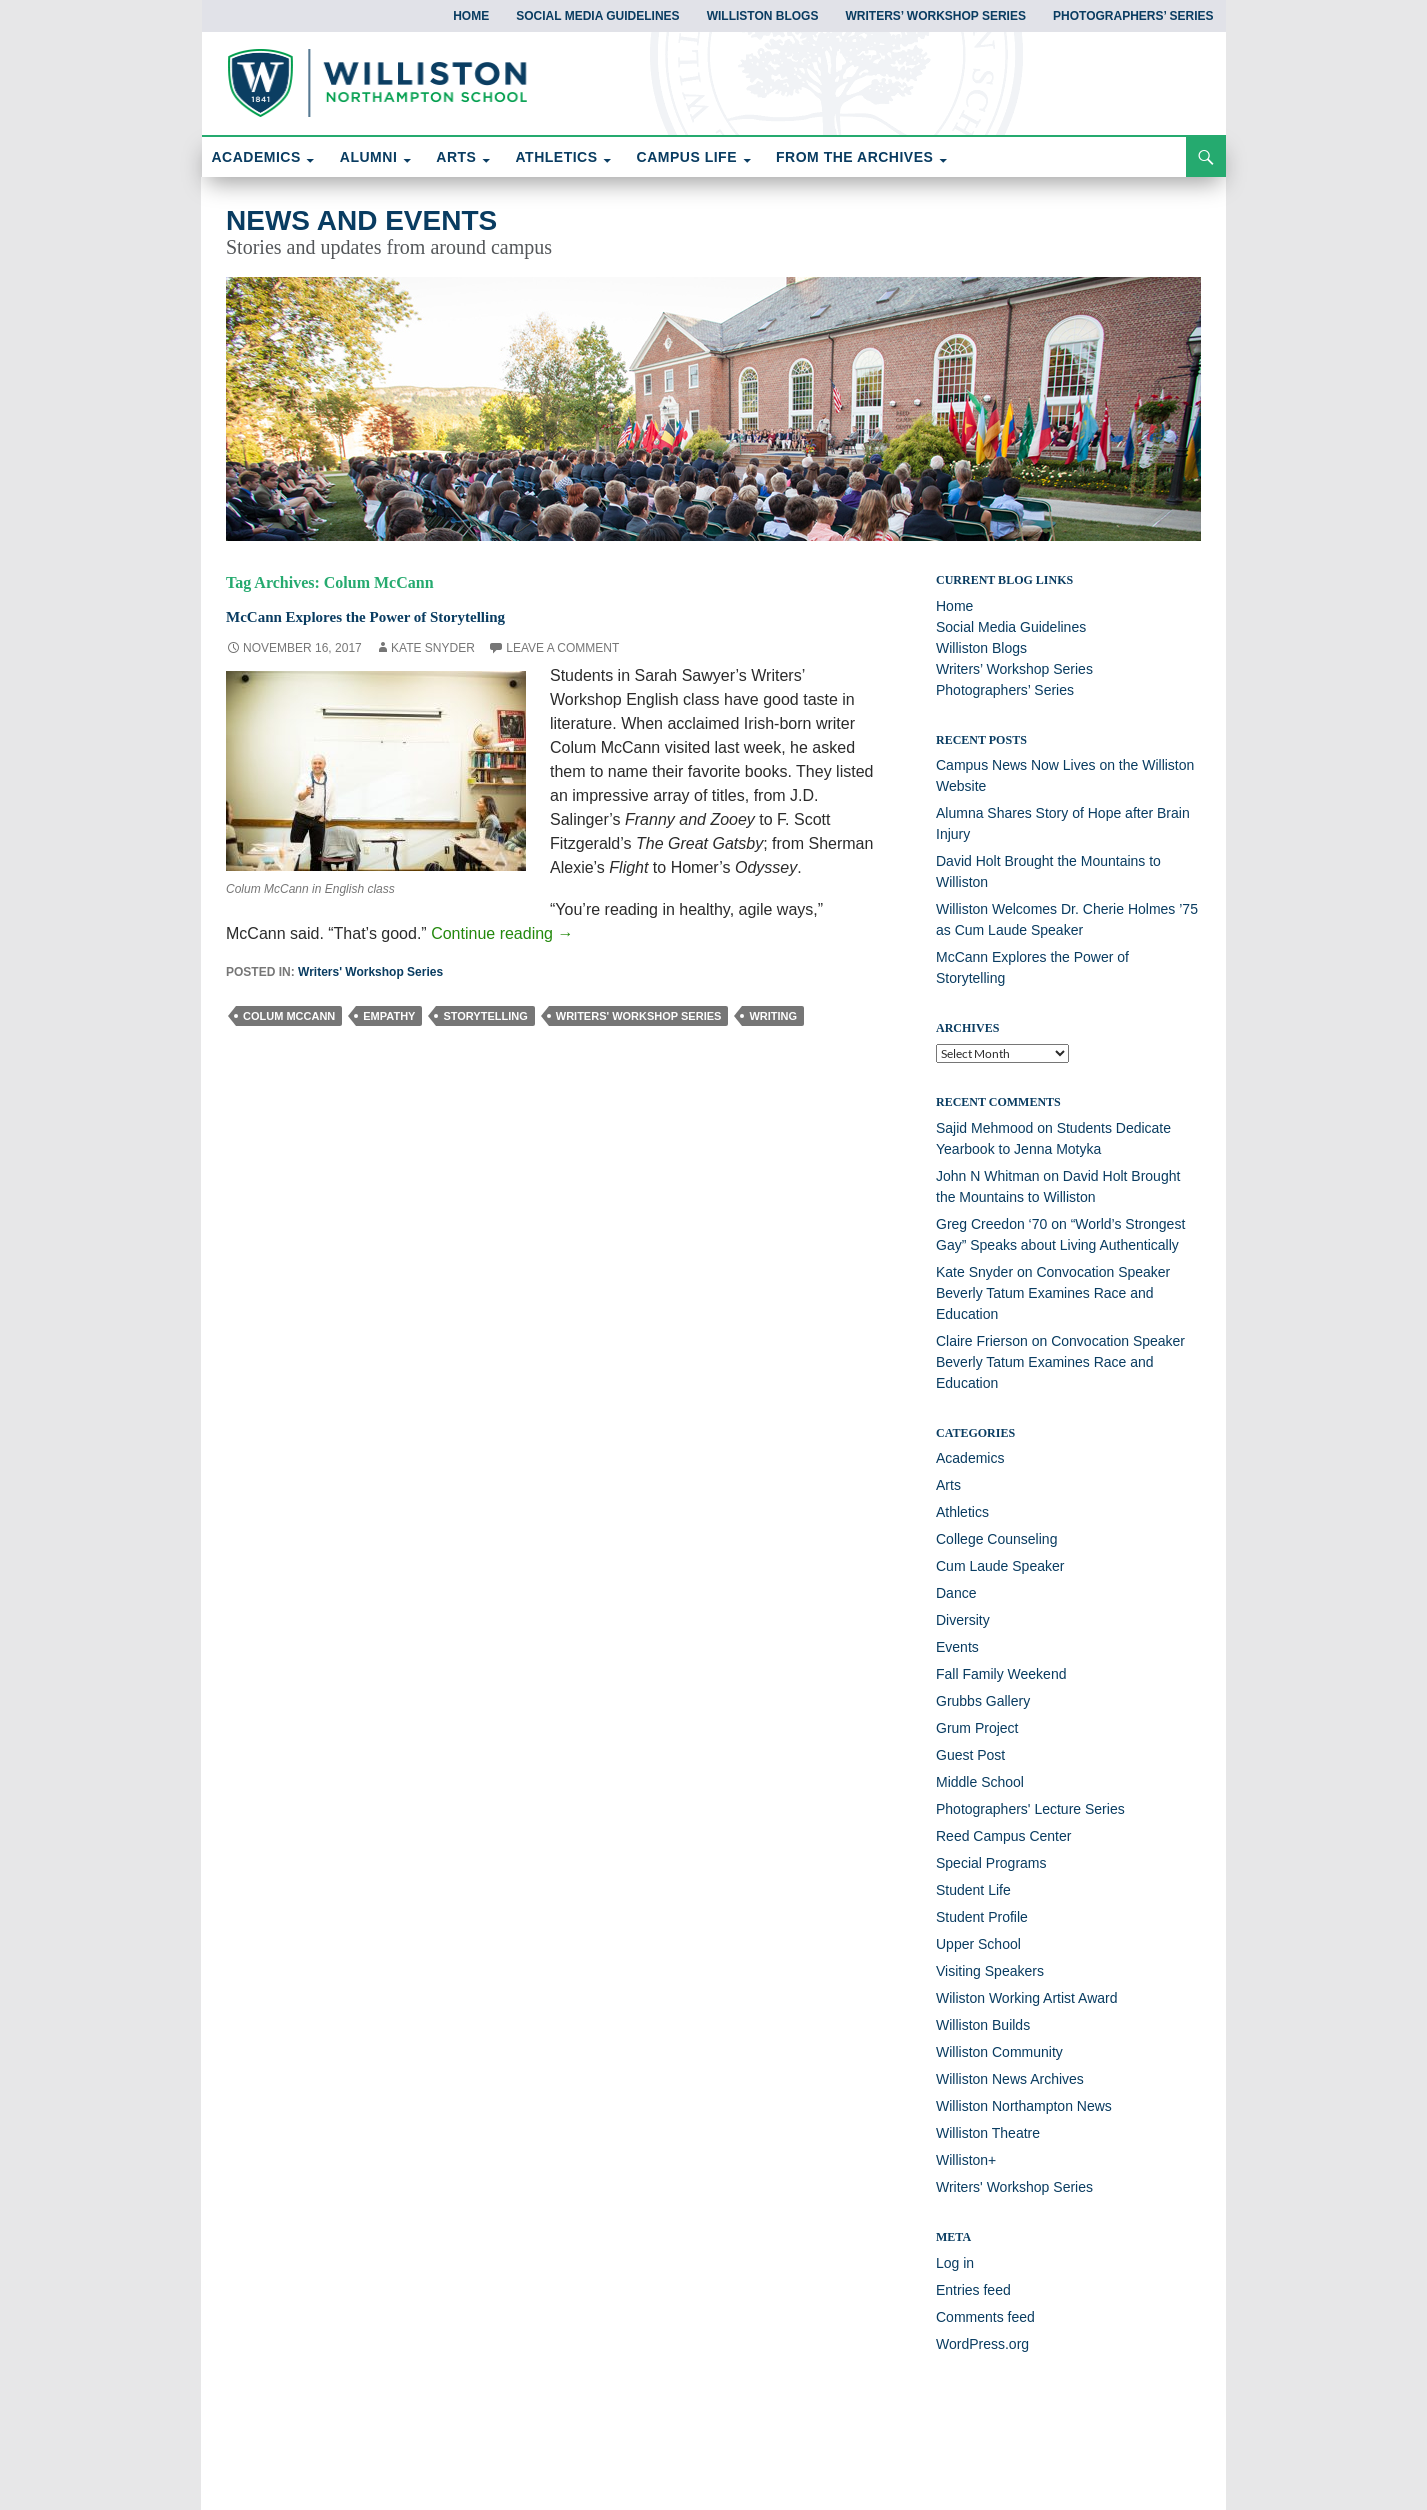 Image resolution: width=1427 pixels, height=2510 pixels. I want to click on Comments feed, so click(985, 2317).